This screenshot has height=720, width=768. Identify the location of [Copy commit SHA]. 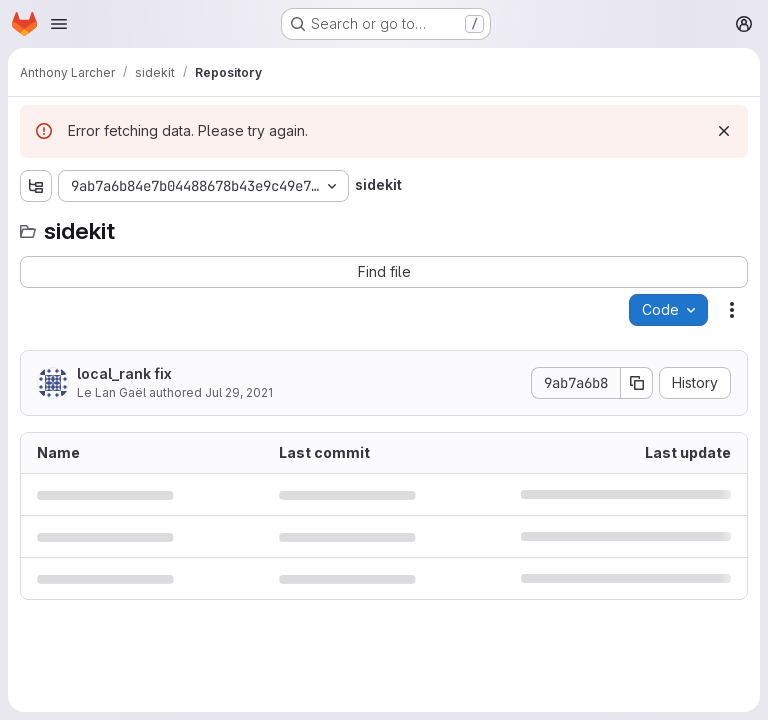
(637, 383).